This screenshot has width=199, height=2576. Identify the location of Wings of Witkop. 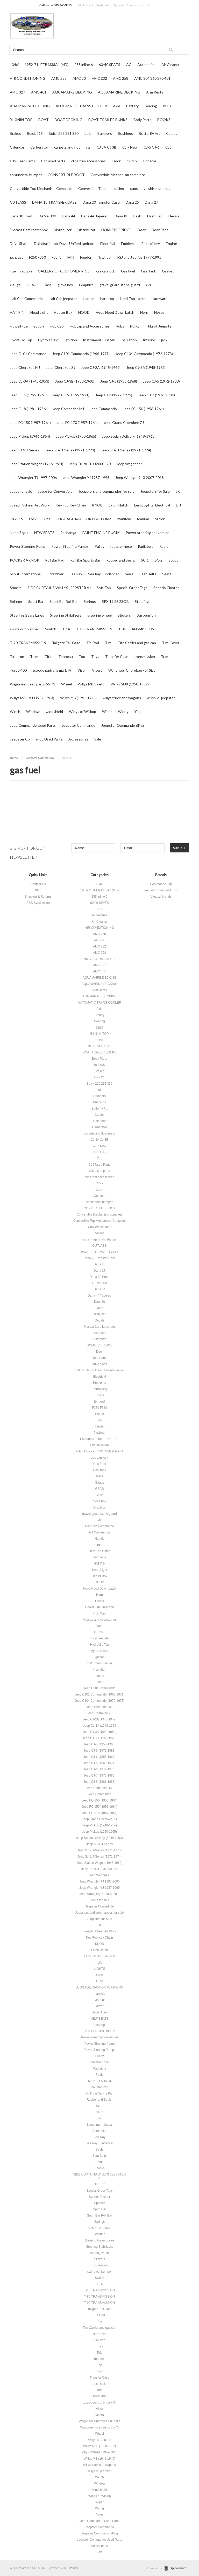
(82, 711).